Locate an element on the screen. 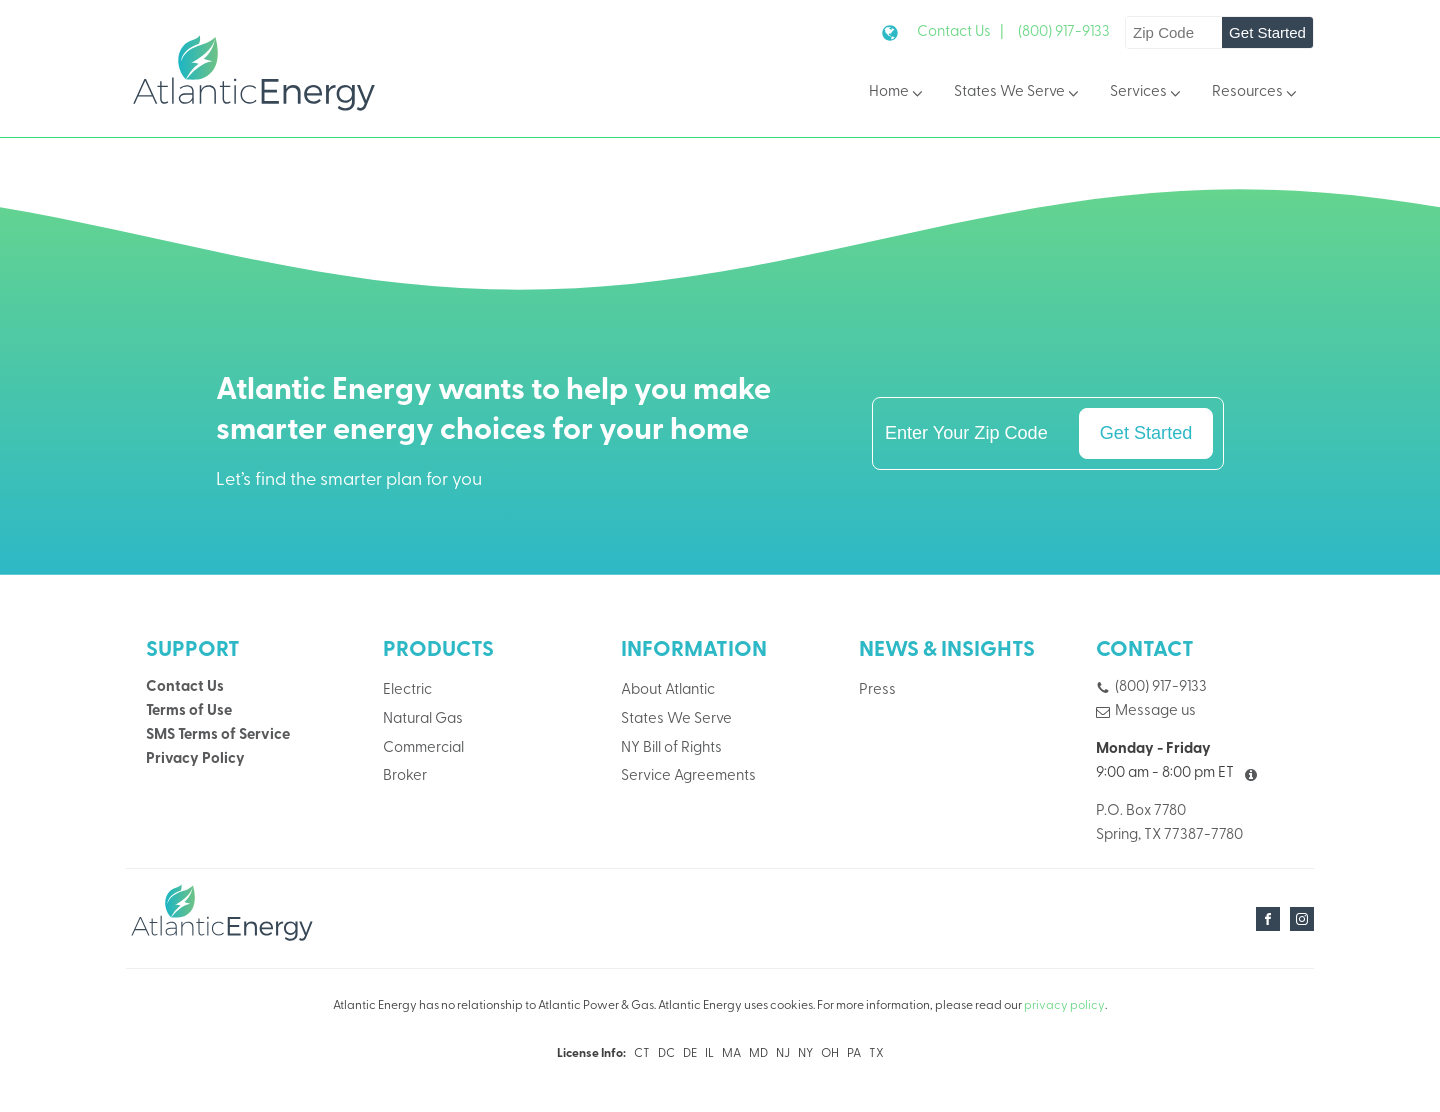 The width and height of the screenshot is (1440, 1112). Broker is located at coordinates (405, 776).